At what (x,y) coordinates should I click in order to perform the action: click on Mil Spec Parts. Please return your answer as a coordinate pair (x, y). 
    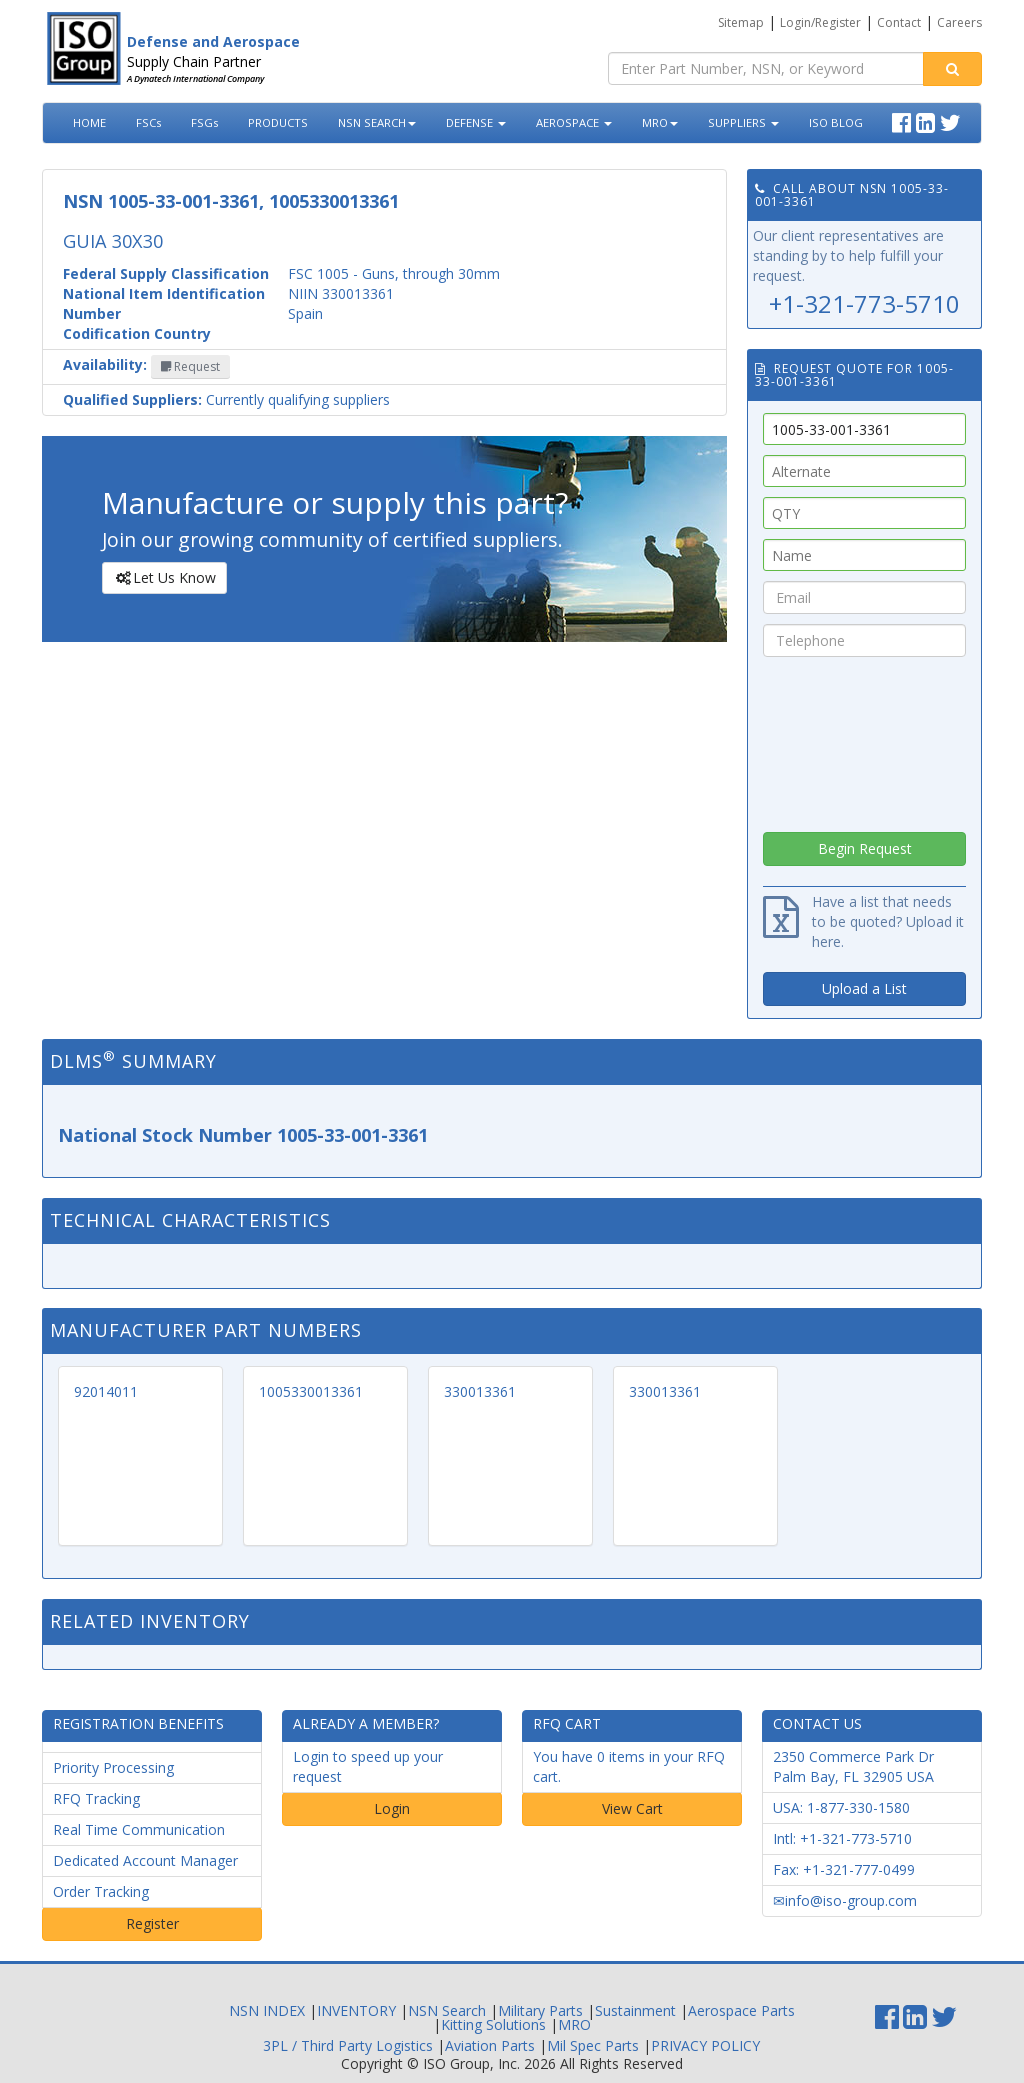
    Looking at the image, I should click on (593, 2045).